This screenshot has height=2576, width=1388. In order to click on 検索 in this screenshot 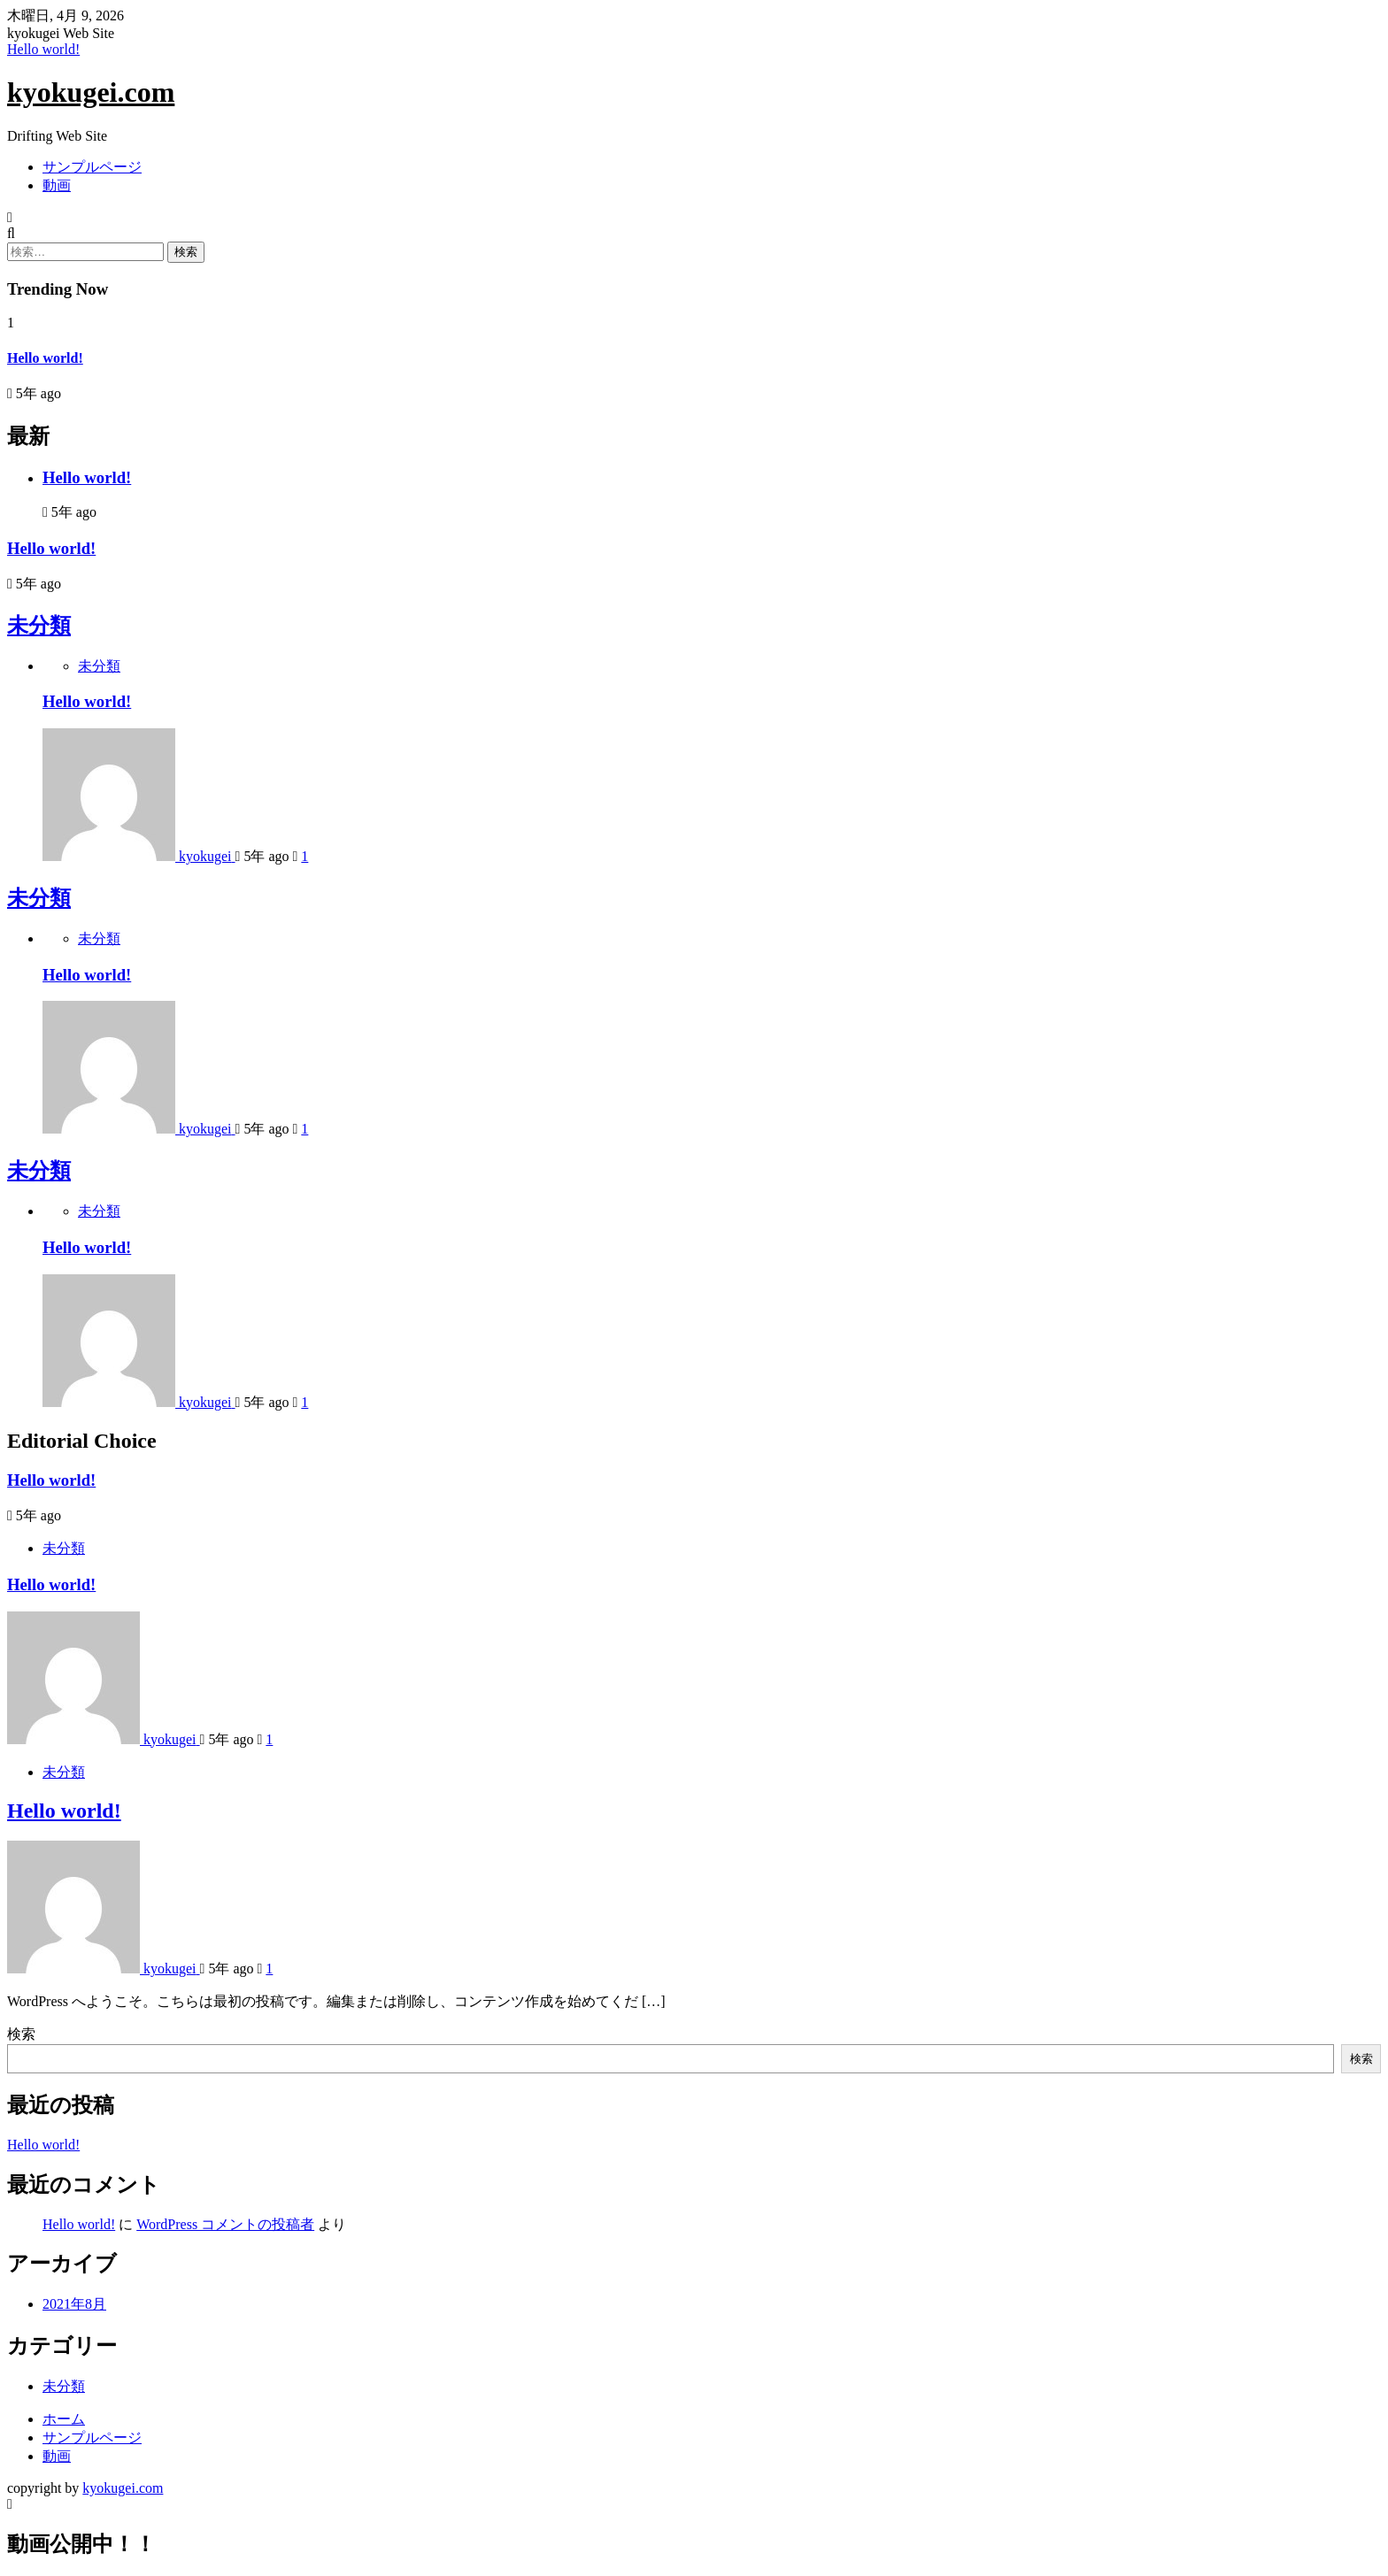, I will do `click(21, 2034)`.